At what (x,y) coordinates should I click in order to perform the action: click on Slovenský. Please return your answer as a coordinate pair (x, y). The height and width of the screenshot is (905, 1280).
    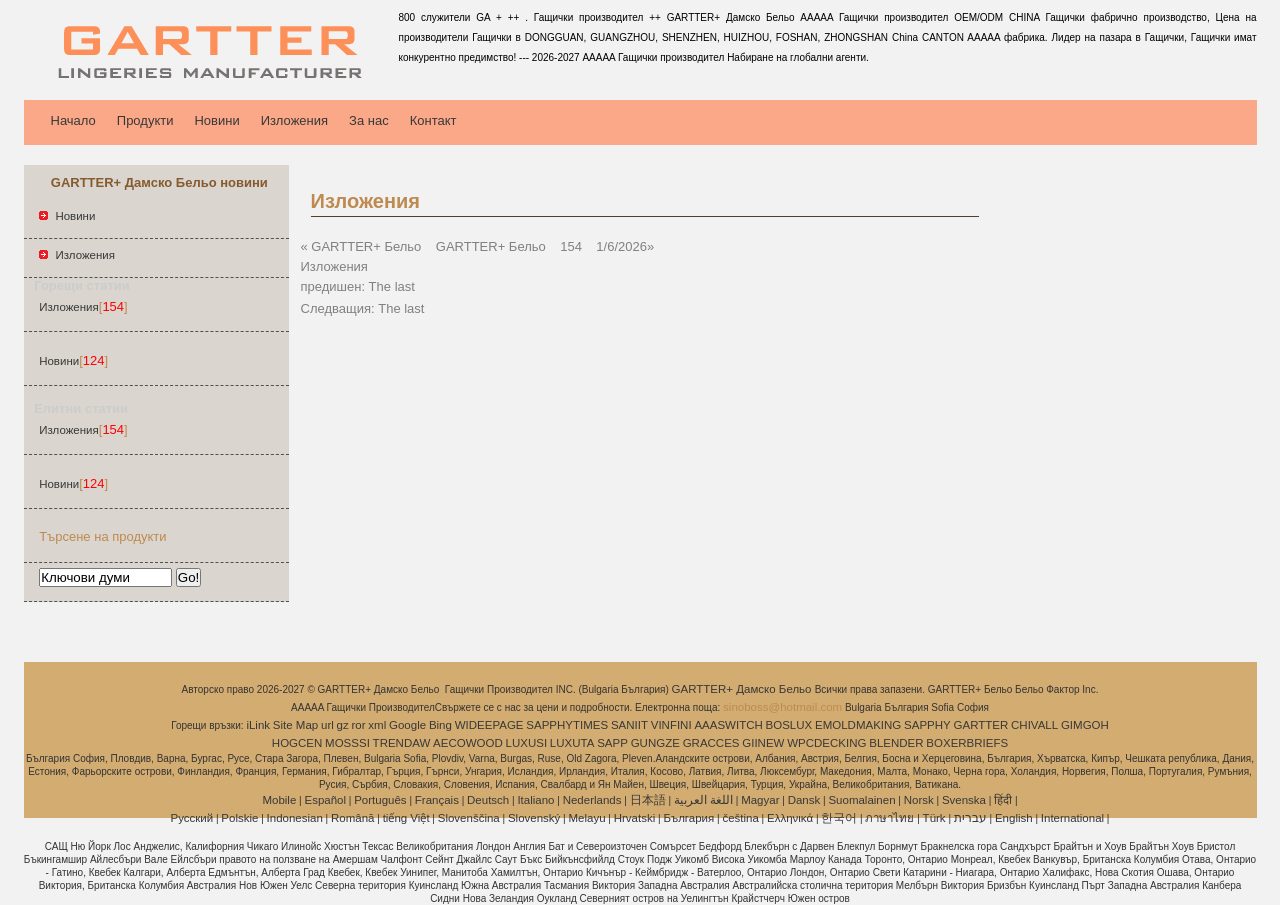
    Looking at the image, I should click on (534, 818).